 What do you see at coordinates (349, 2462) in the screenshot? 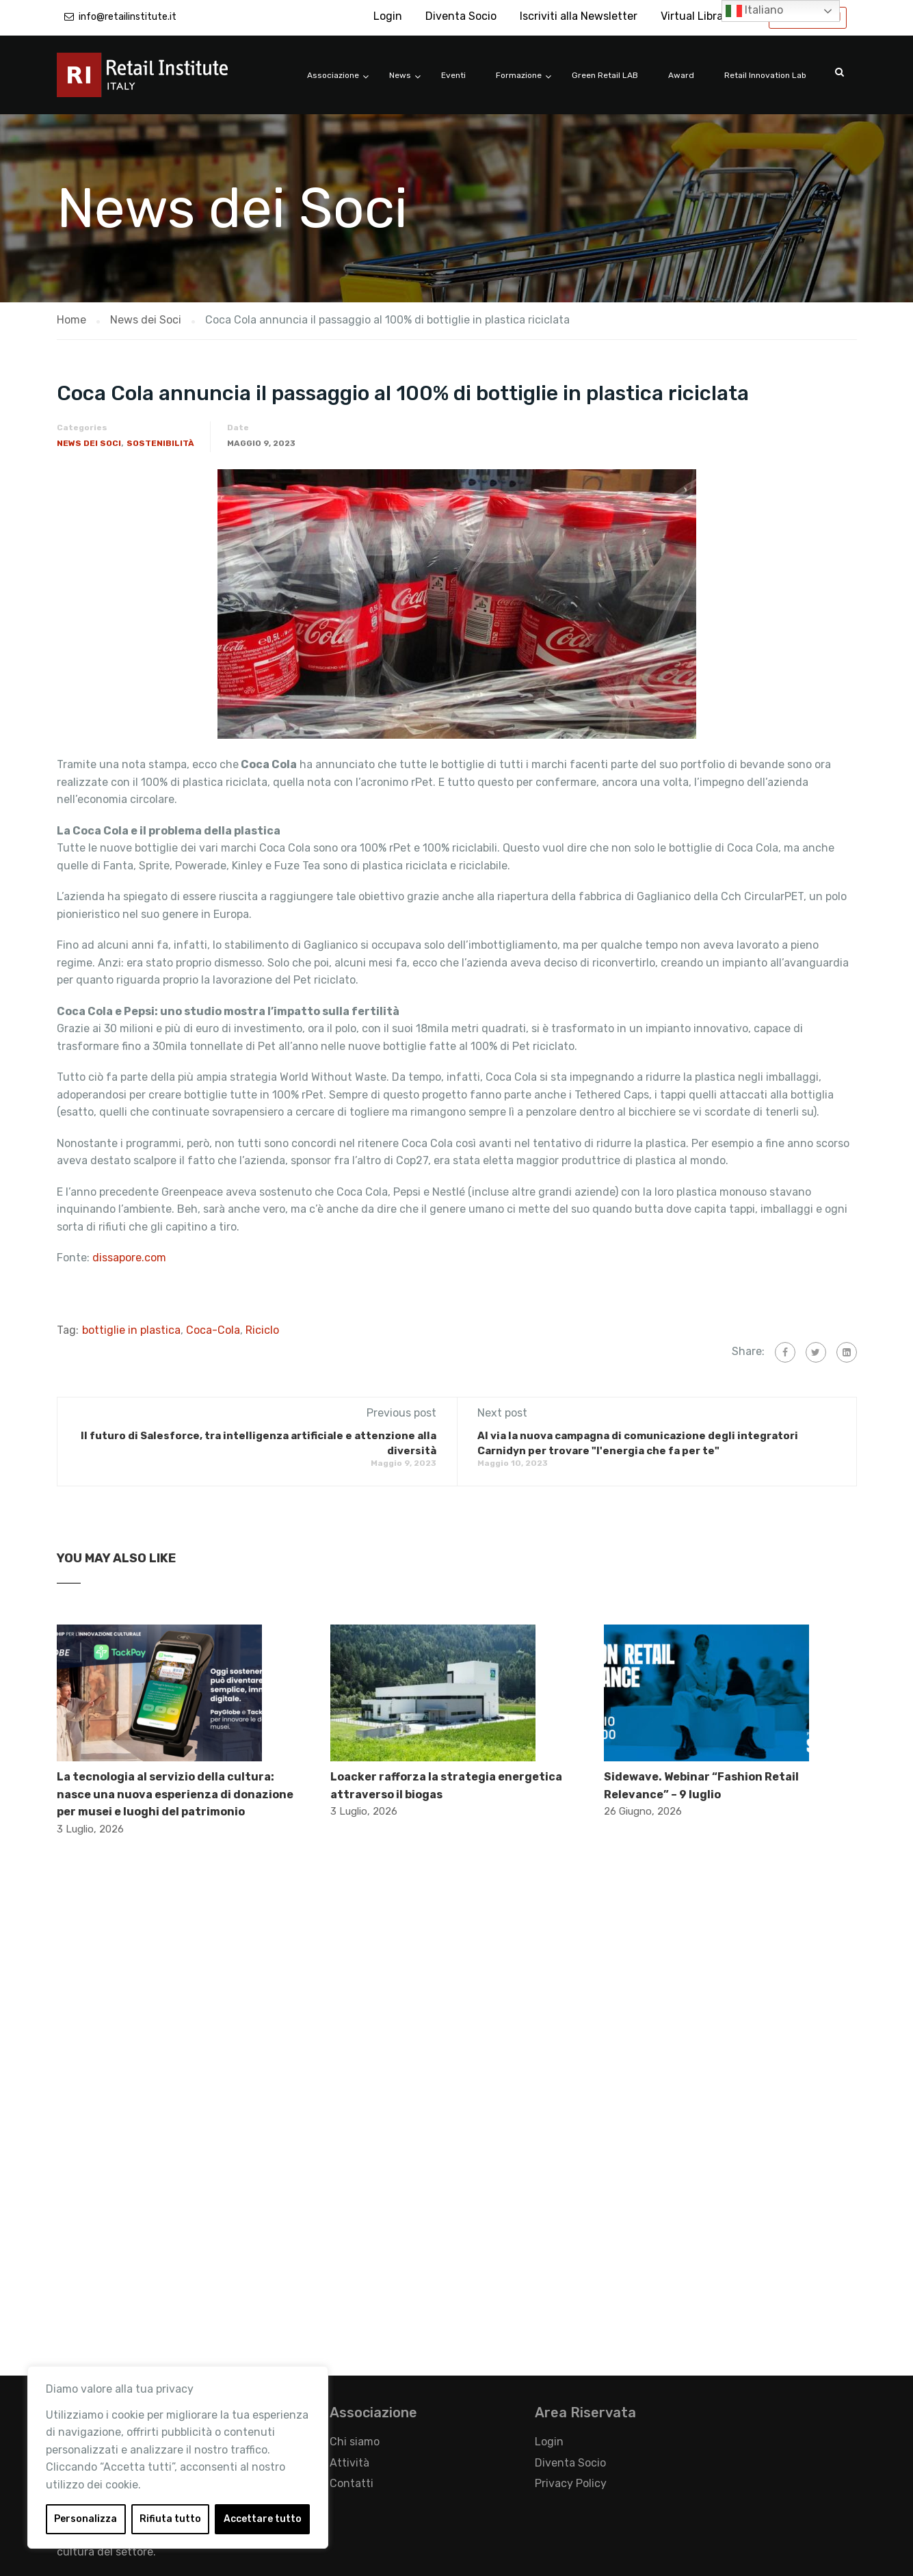
I see `Attività` at bounding box center [349, 2462].